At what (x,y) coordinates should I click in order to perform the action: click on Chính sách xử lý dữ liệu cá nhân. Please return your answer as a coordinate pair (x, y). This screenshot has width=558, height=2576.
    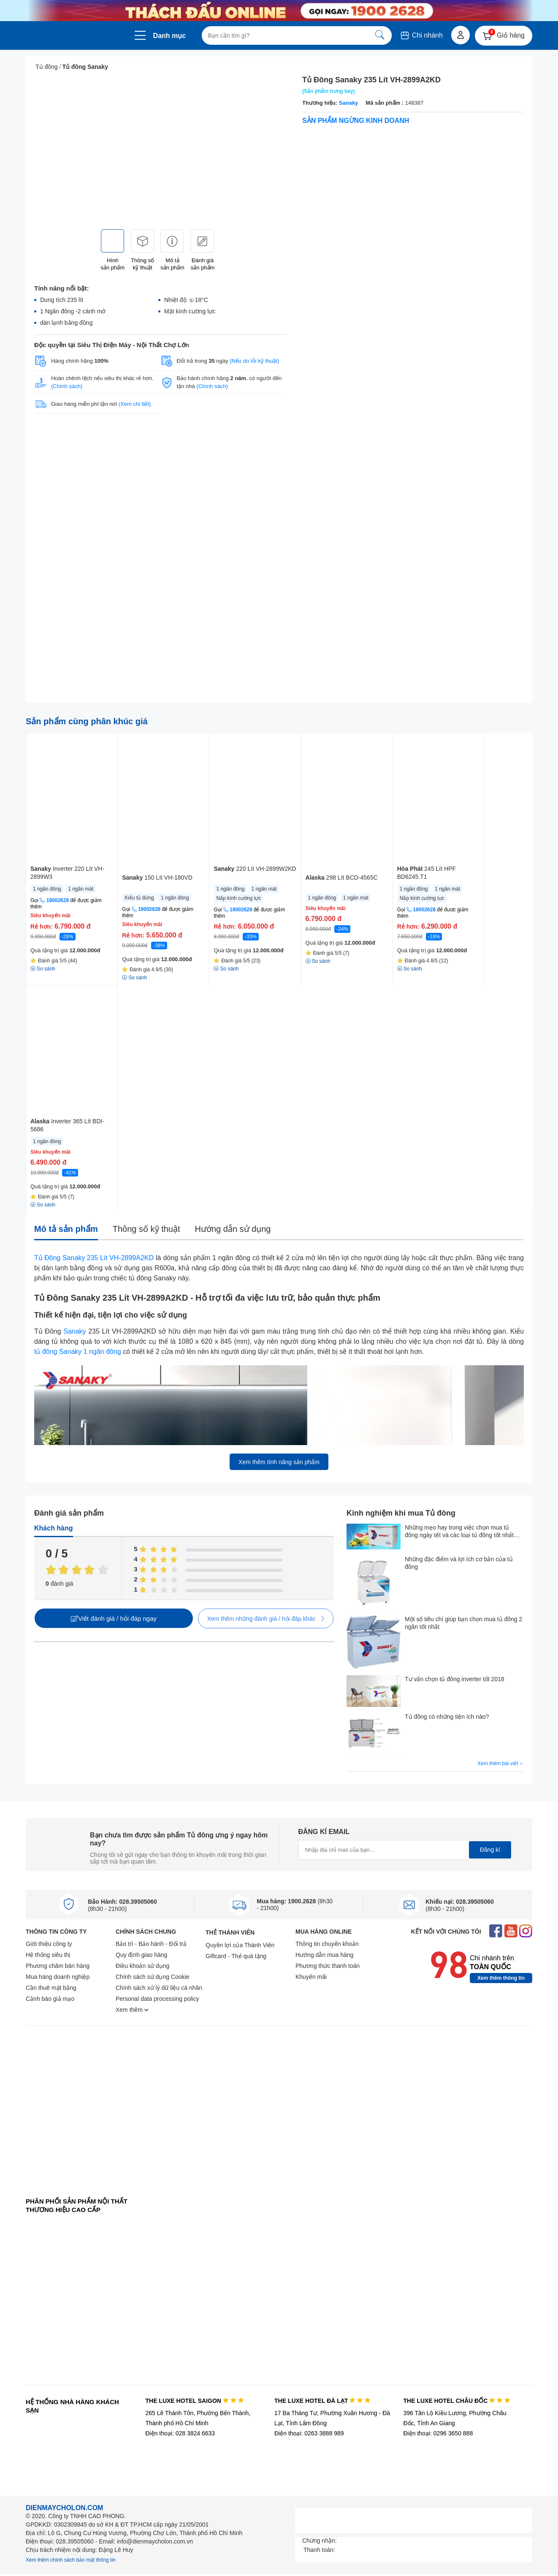
    Looking at the image, I should click on (159, 1987).